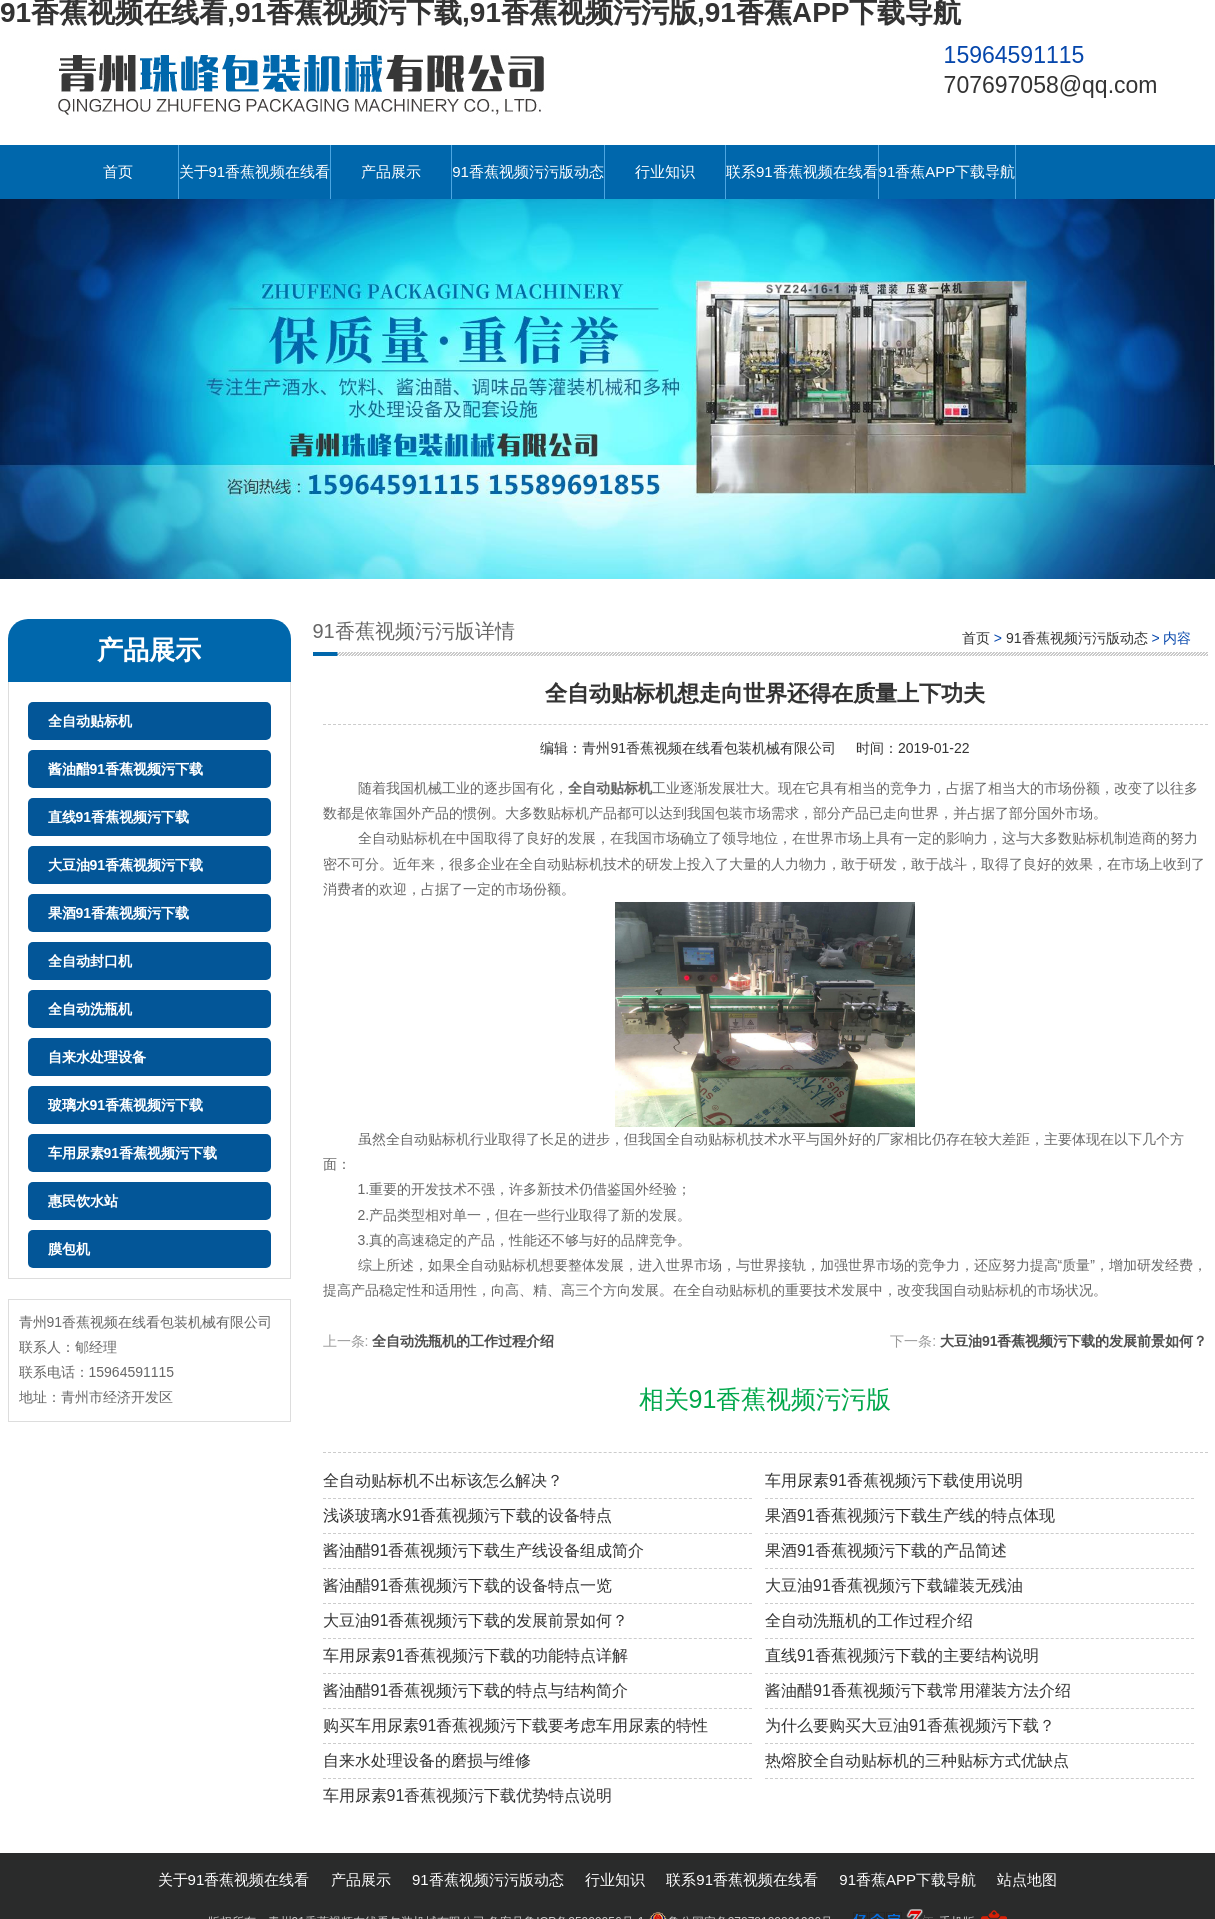 This screenshot has height=1919, width=1215. I want to click on 大豆油91香蕉视频污下载, so click(126, 865).